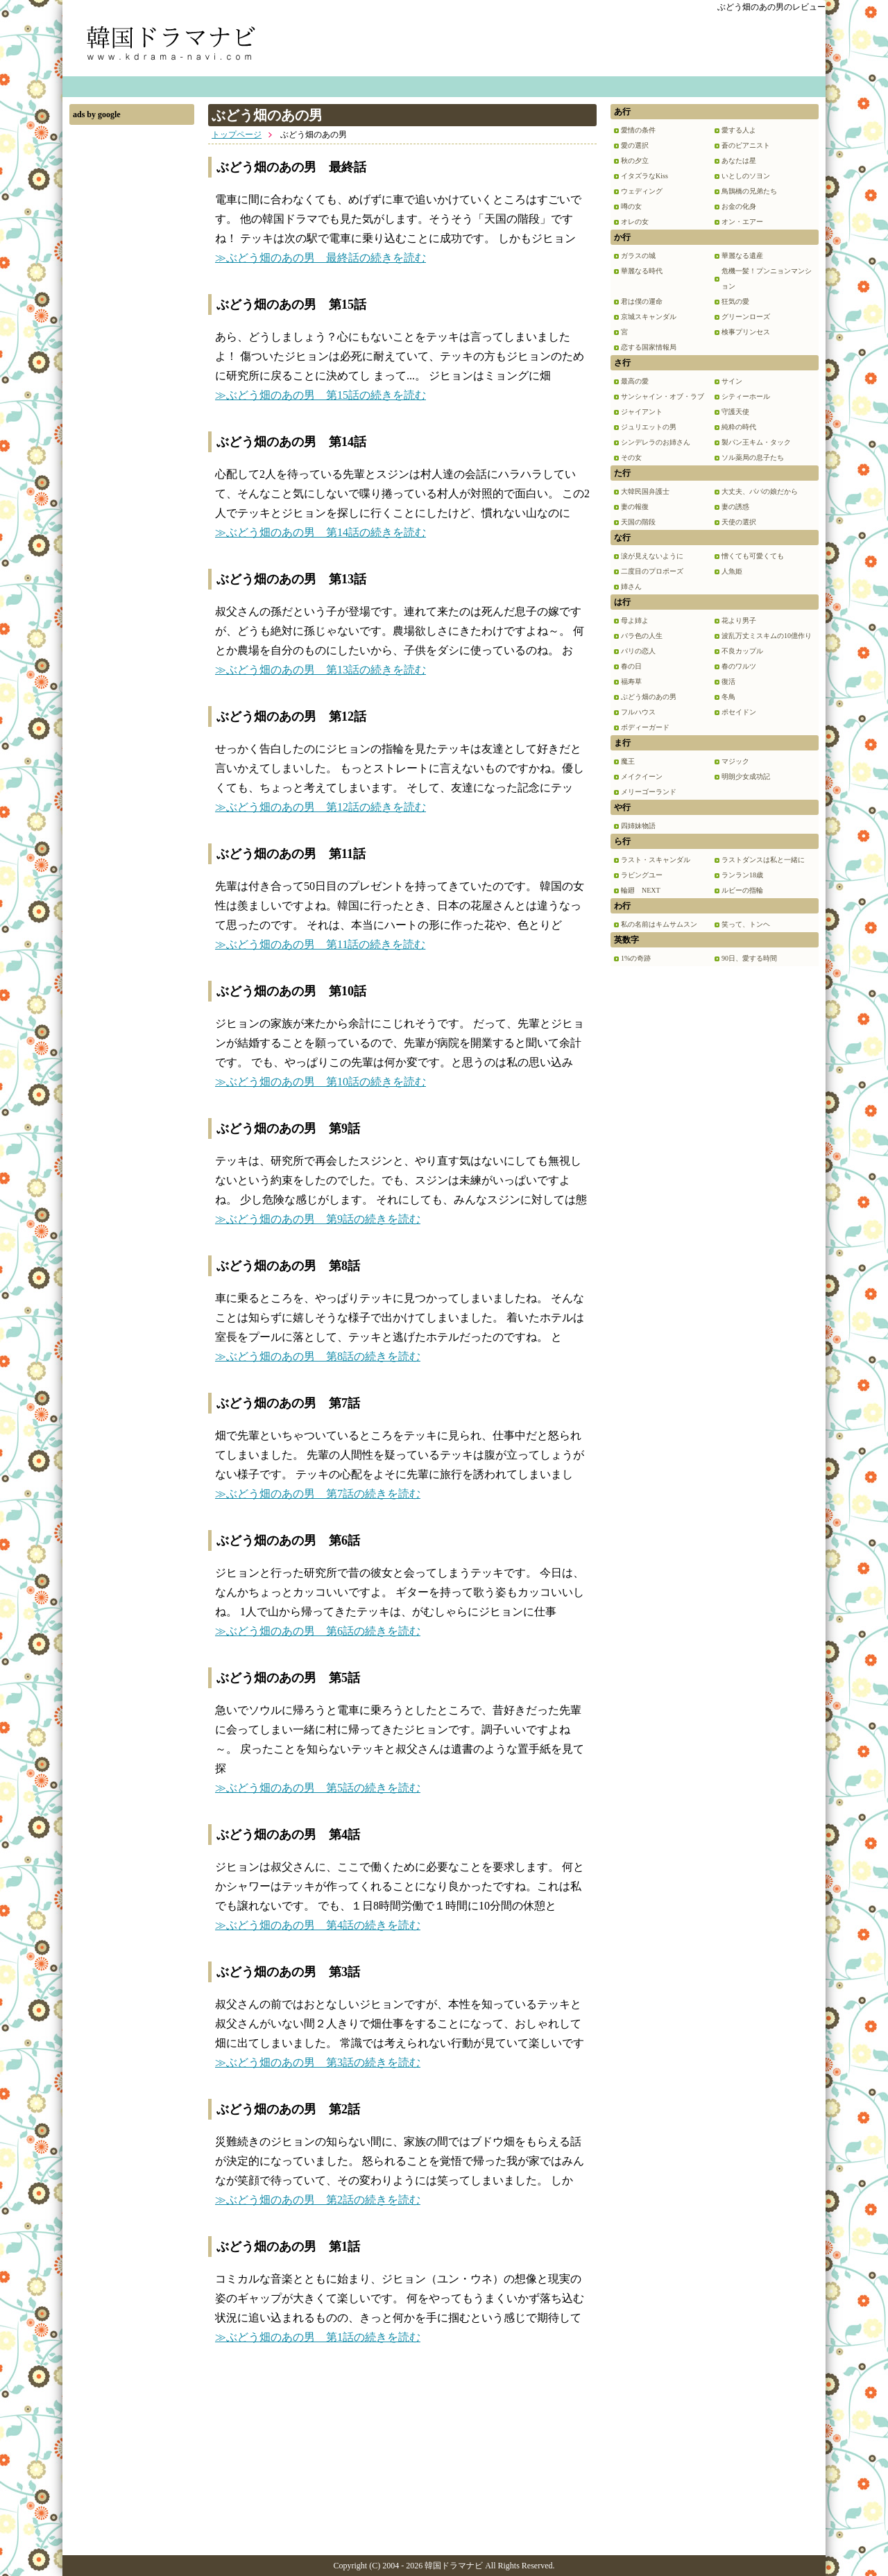 This screenshot has width=888, height=2576. What do you see at coordinates (642, 301) in the screenshot?
I see `君は僕の運命` at bounding box center [642, 301].